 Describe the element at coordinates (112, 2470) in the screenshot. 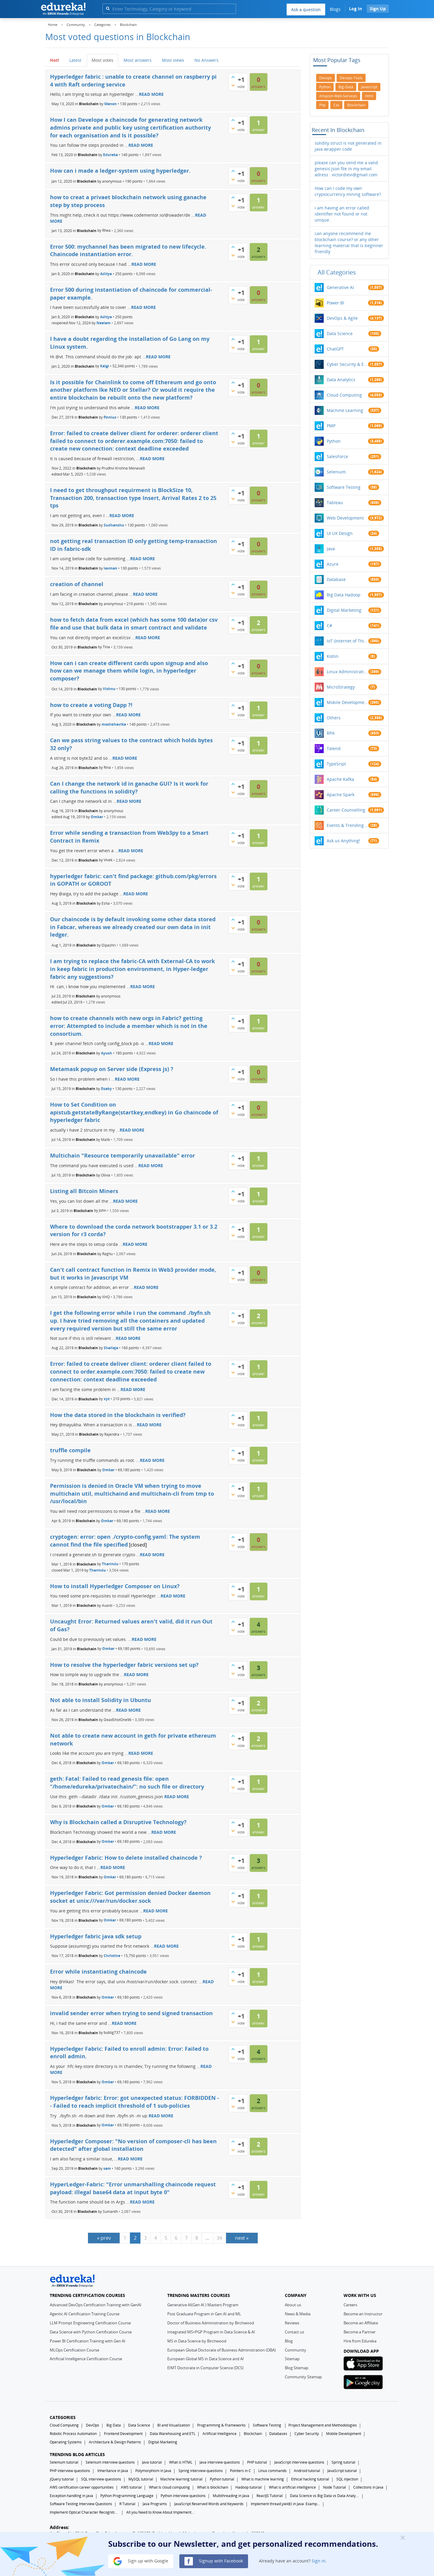

I see `Inheritance in Java` at that location.